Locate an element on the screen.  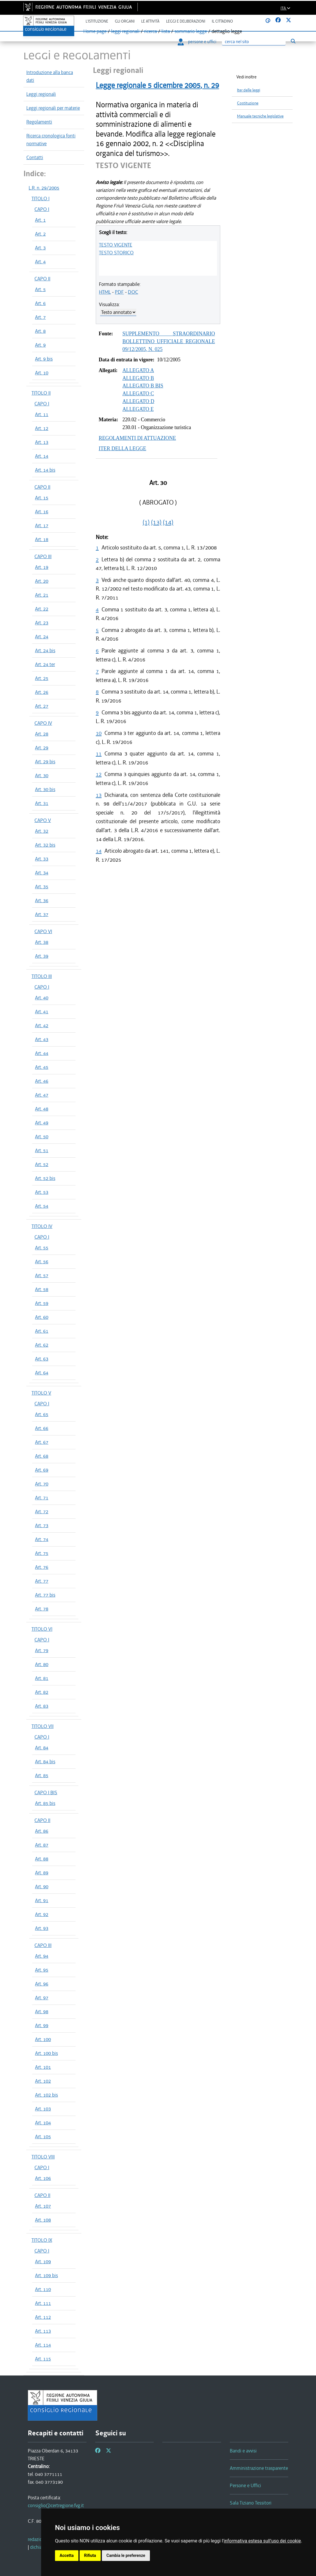
Art. 40 is located at coordinates (41, 997).